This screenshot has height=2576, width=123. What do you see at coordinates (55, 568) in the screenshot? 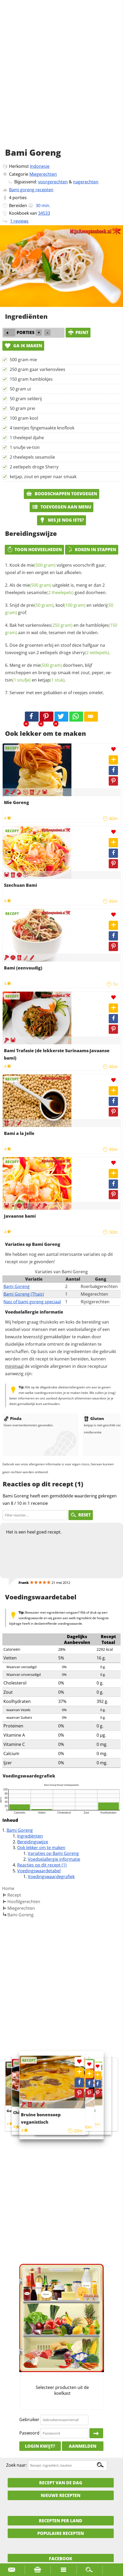
I see `Kook de volgens voorschrift gaar, spoel af in een vergiet en laat afkoelen.` at bounding box center [55, 568].